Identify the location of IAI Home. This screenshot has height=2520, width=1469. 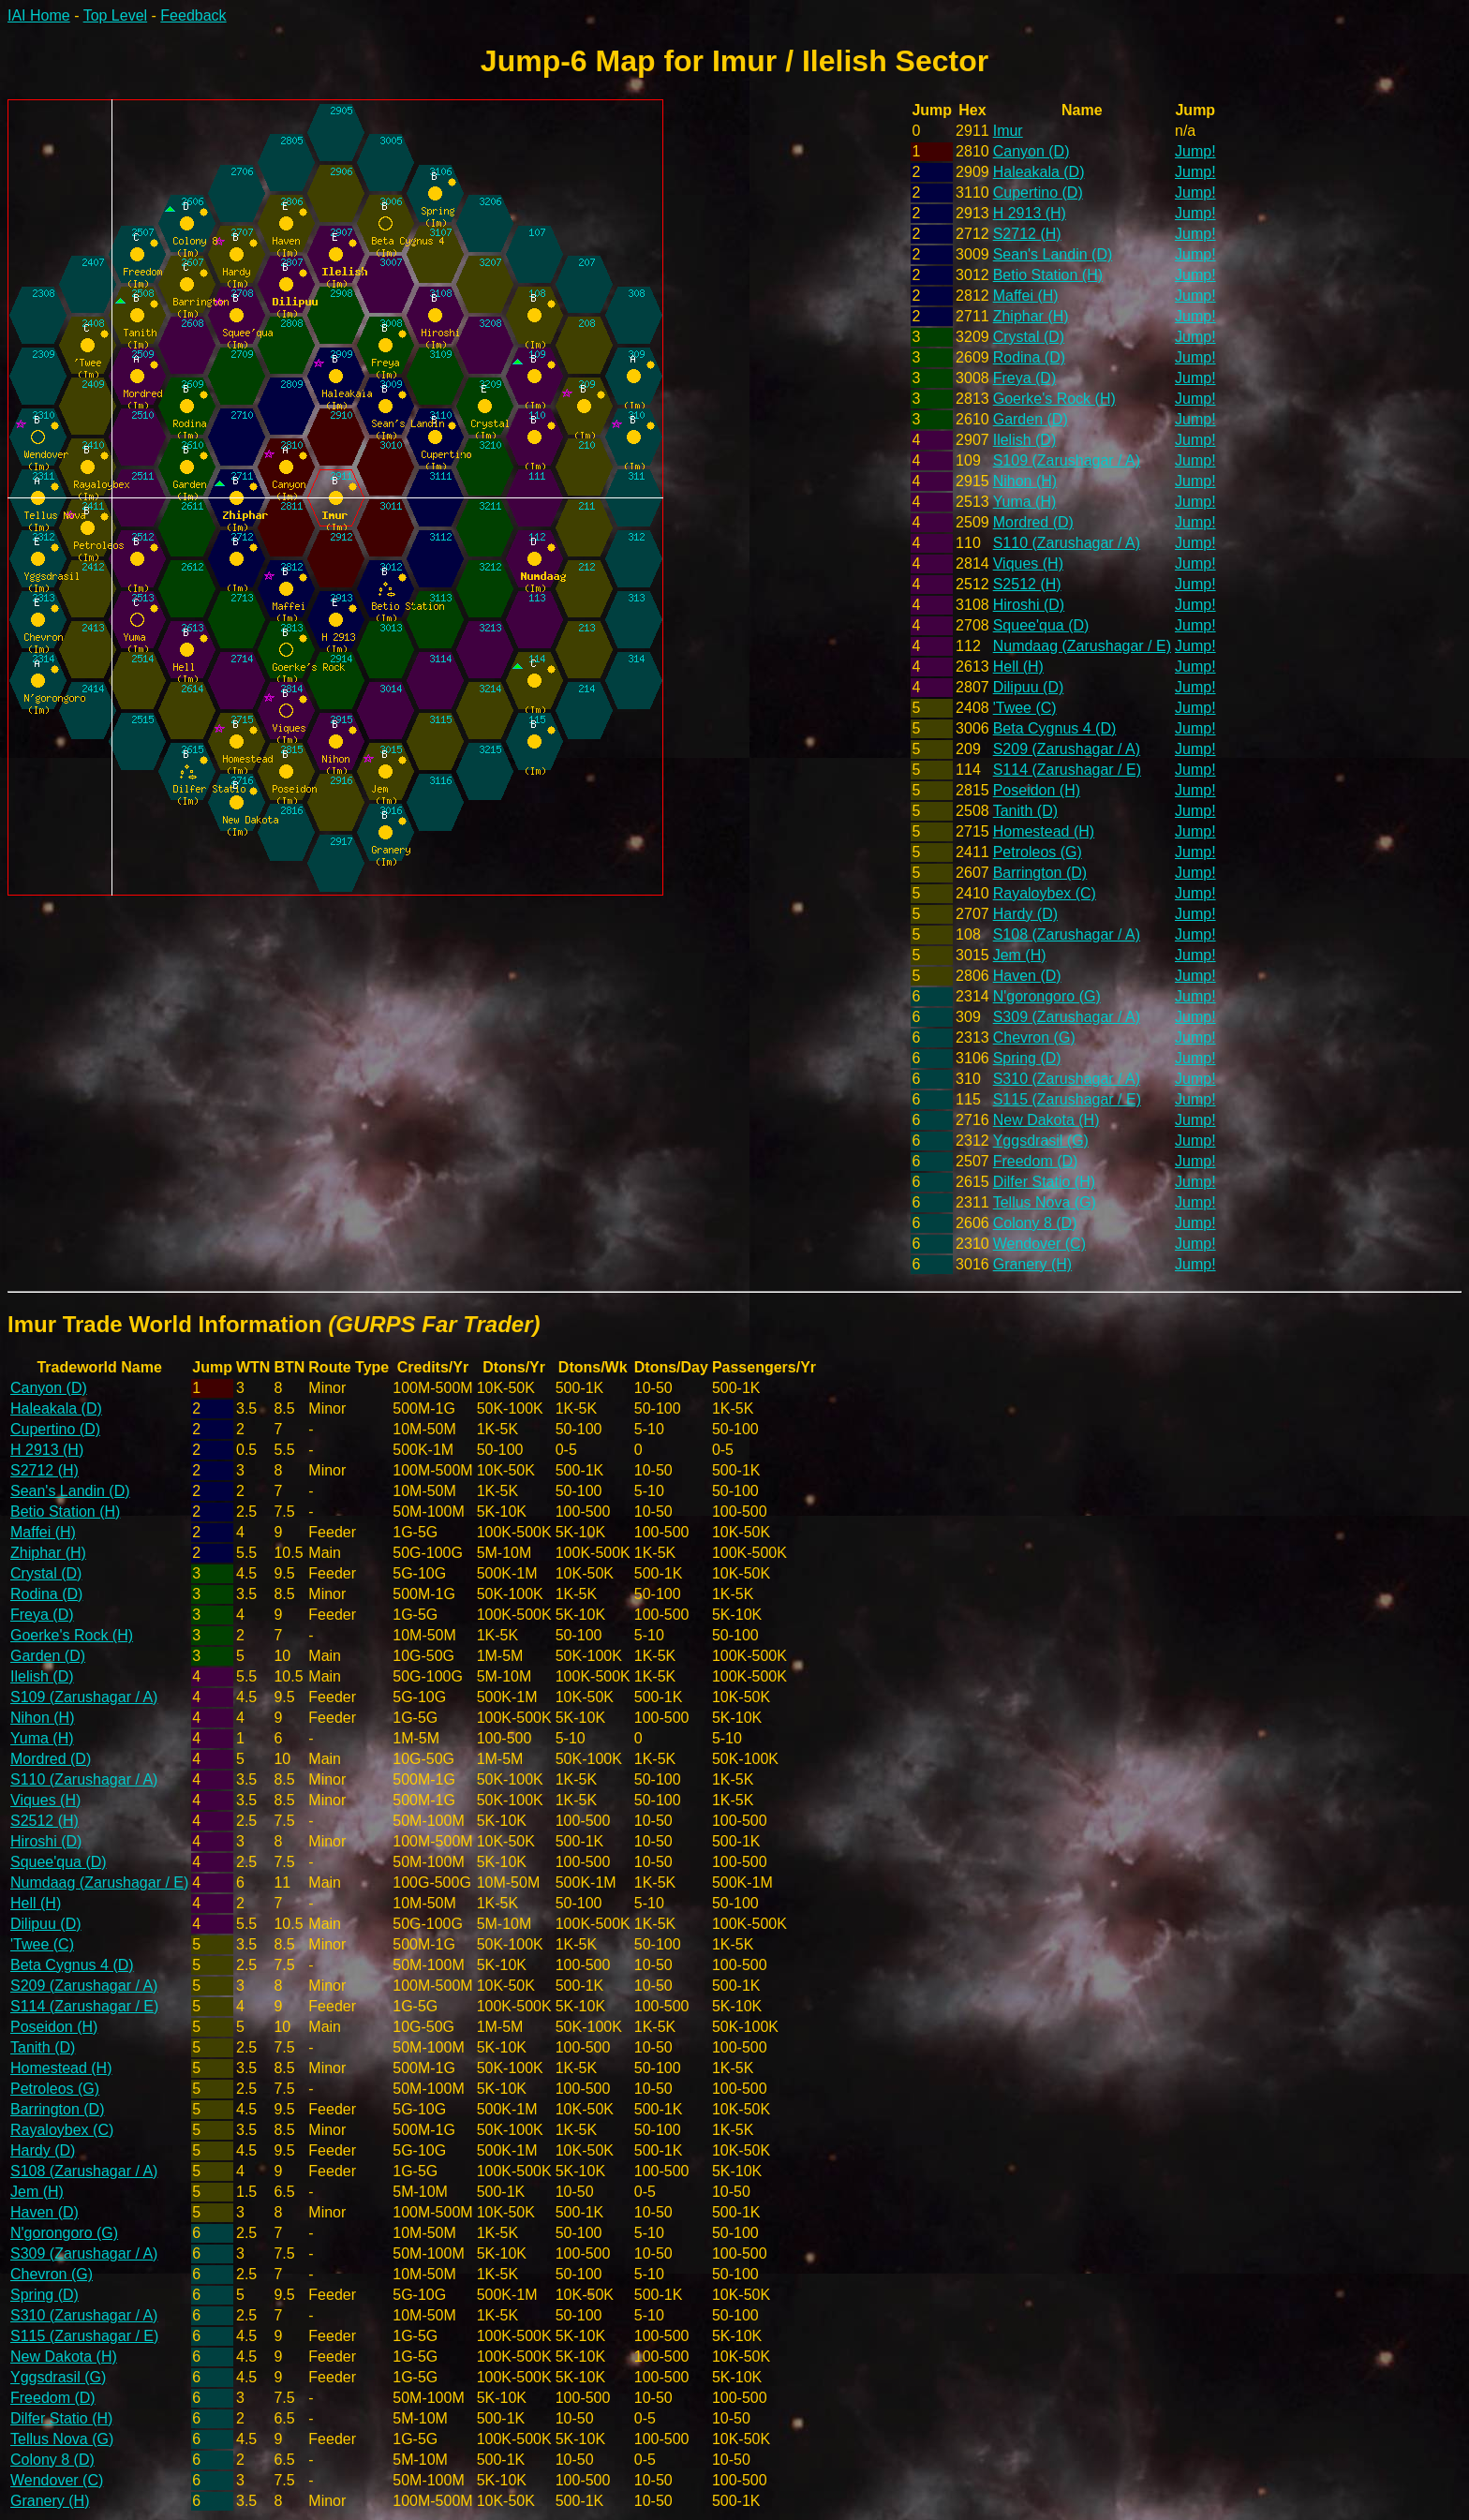
(38, 15).